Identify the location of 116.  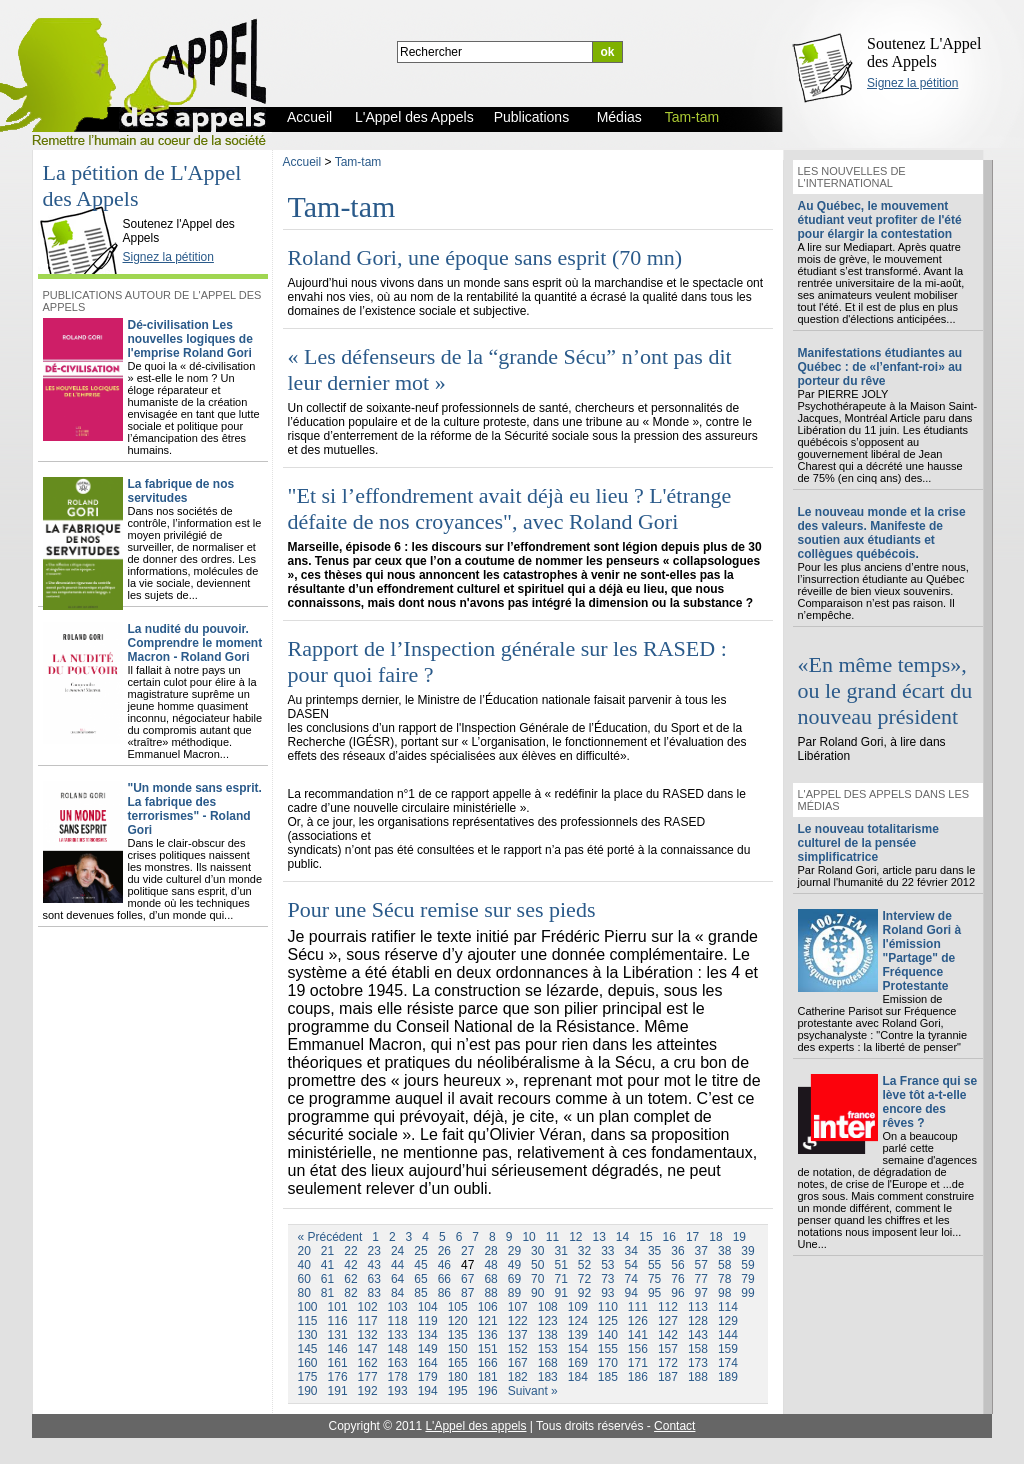
(338, 1321).